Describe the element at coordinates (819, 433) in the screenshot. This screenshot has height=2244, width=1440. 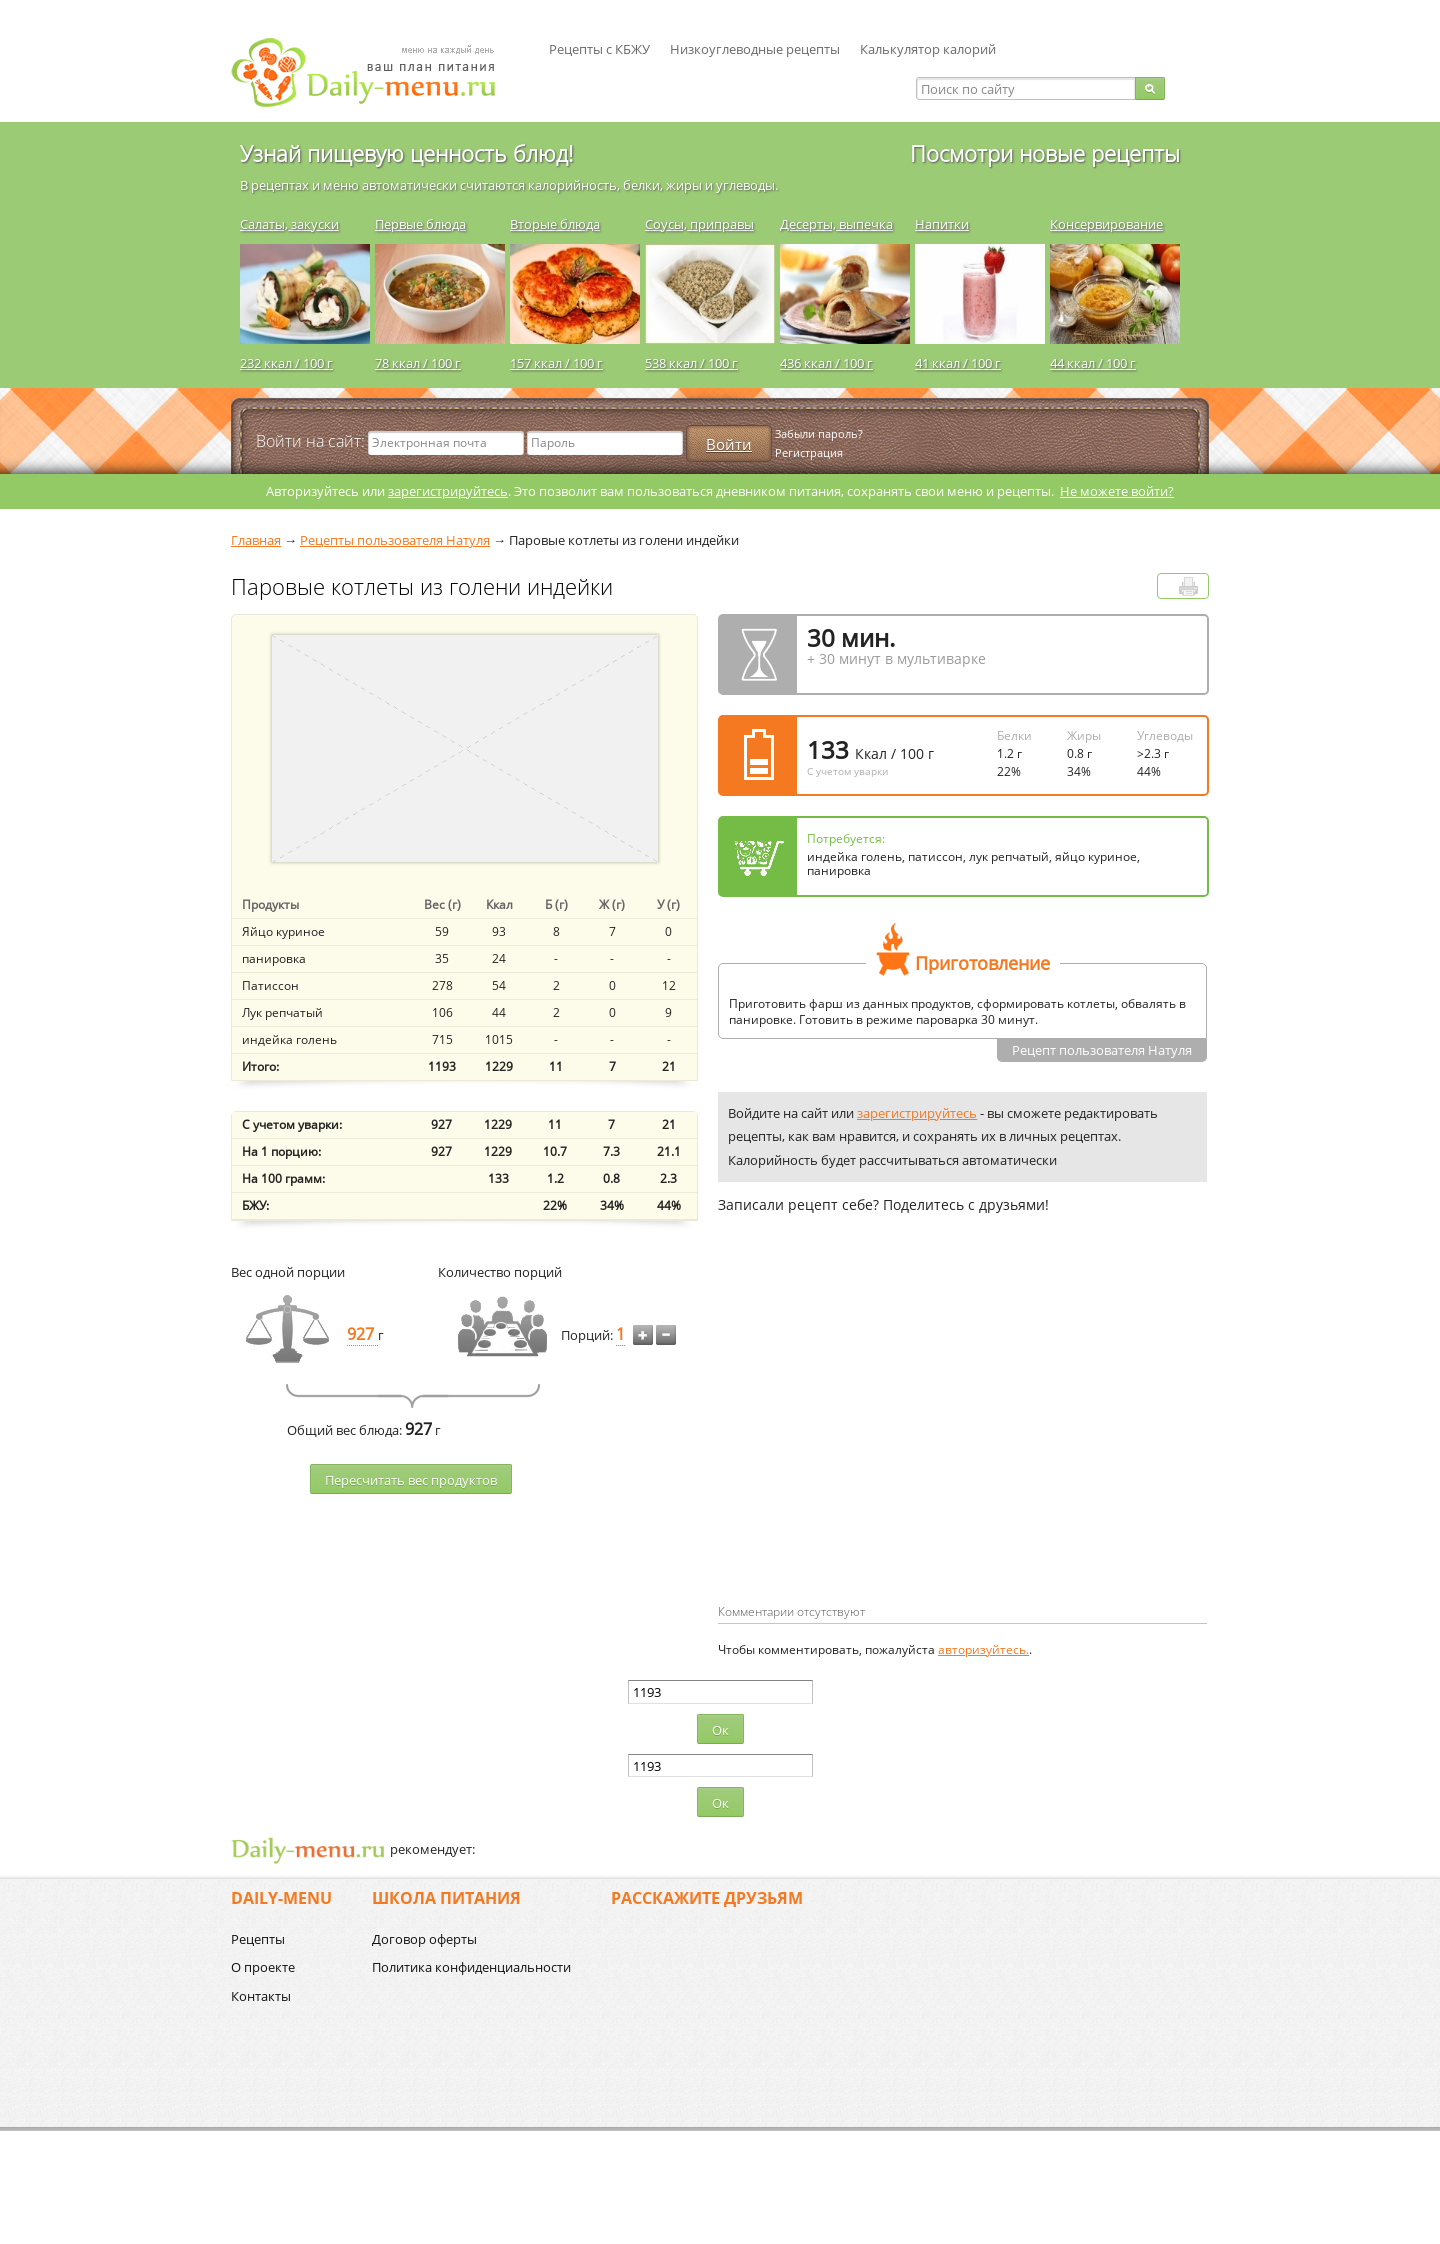
I see `Забыли пароль?` at that location.